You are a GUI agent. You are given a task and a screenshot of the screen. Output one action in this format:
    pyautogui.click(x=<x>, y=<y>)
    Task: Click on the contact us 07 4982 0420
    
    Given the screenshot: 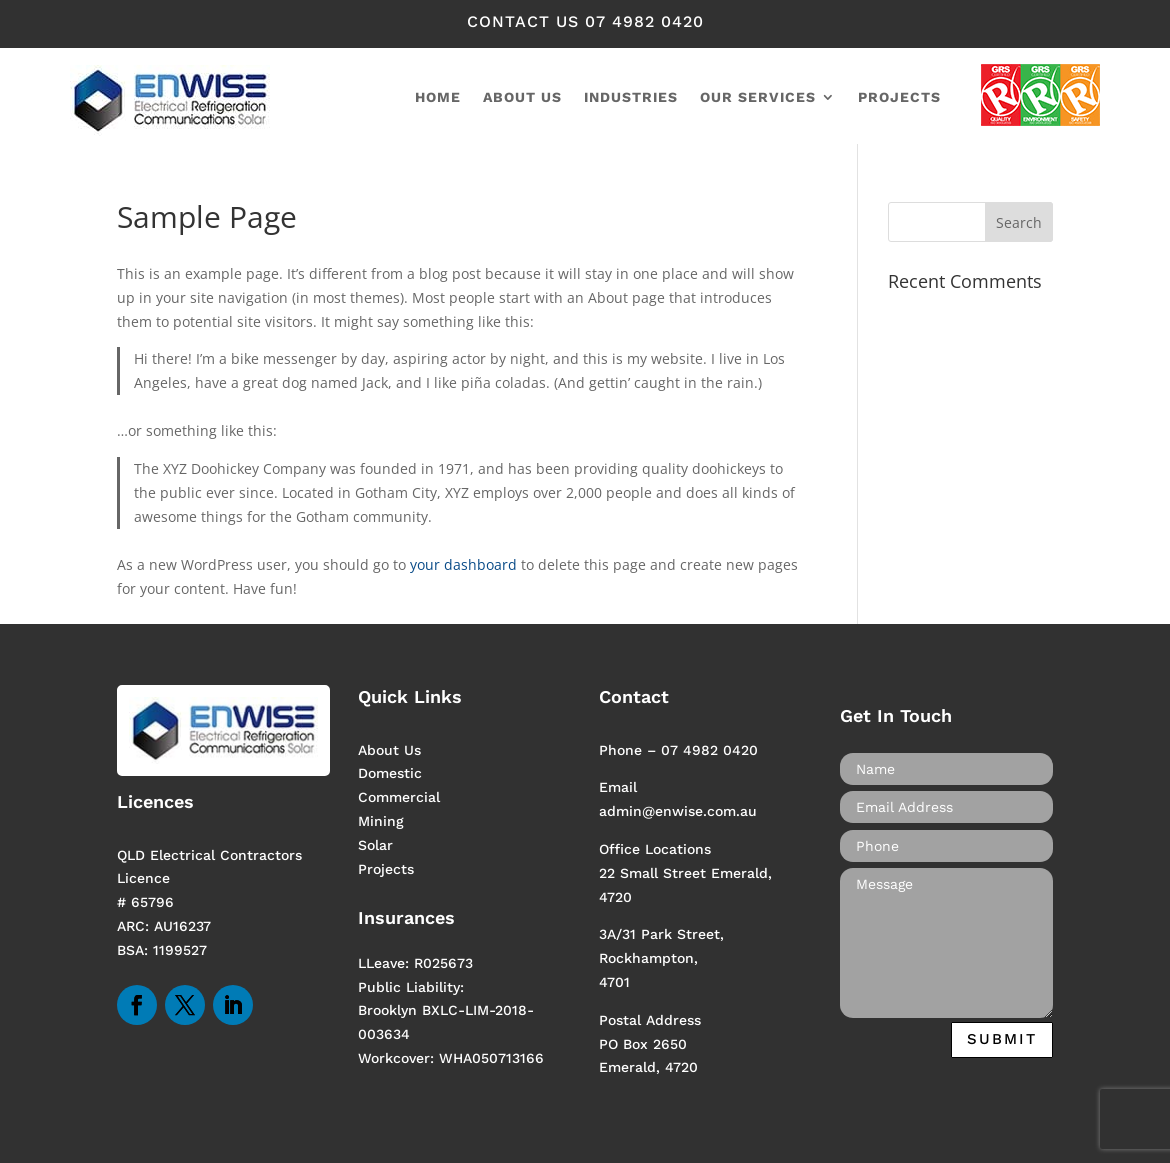 What is the action you would take?
    pyautogui.click(x=585, y=21)
    